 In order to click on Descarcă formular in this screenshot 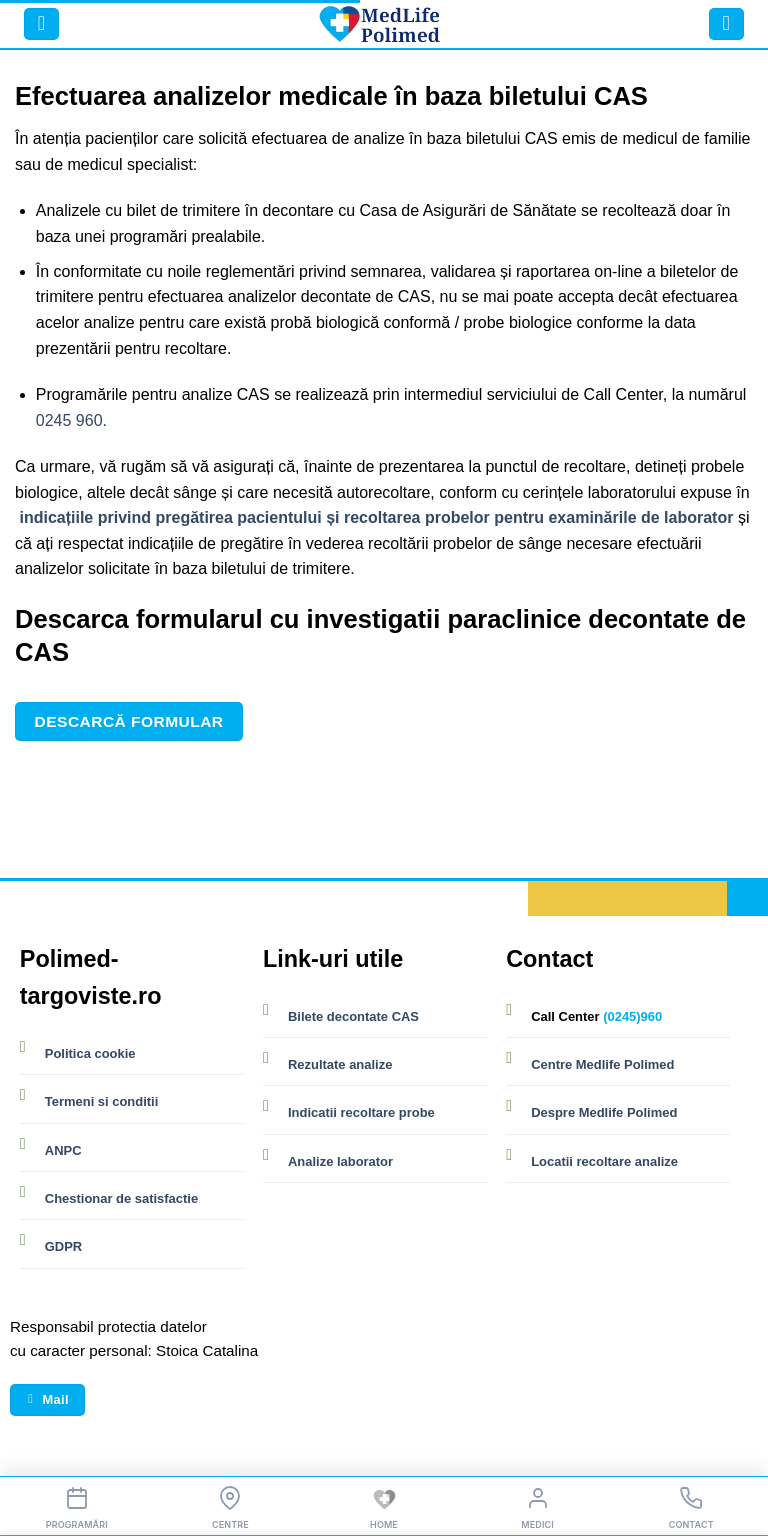, I will do `click(129, 721)`.